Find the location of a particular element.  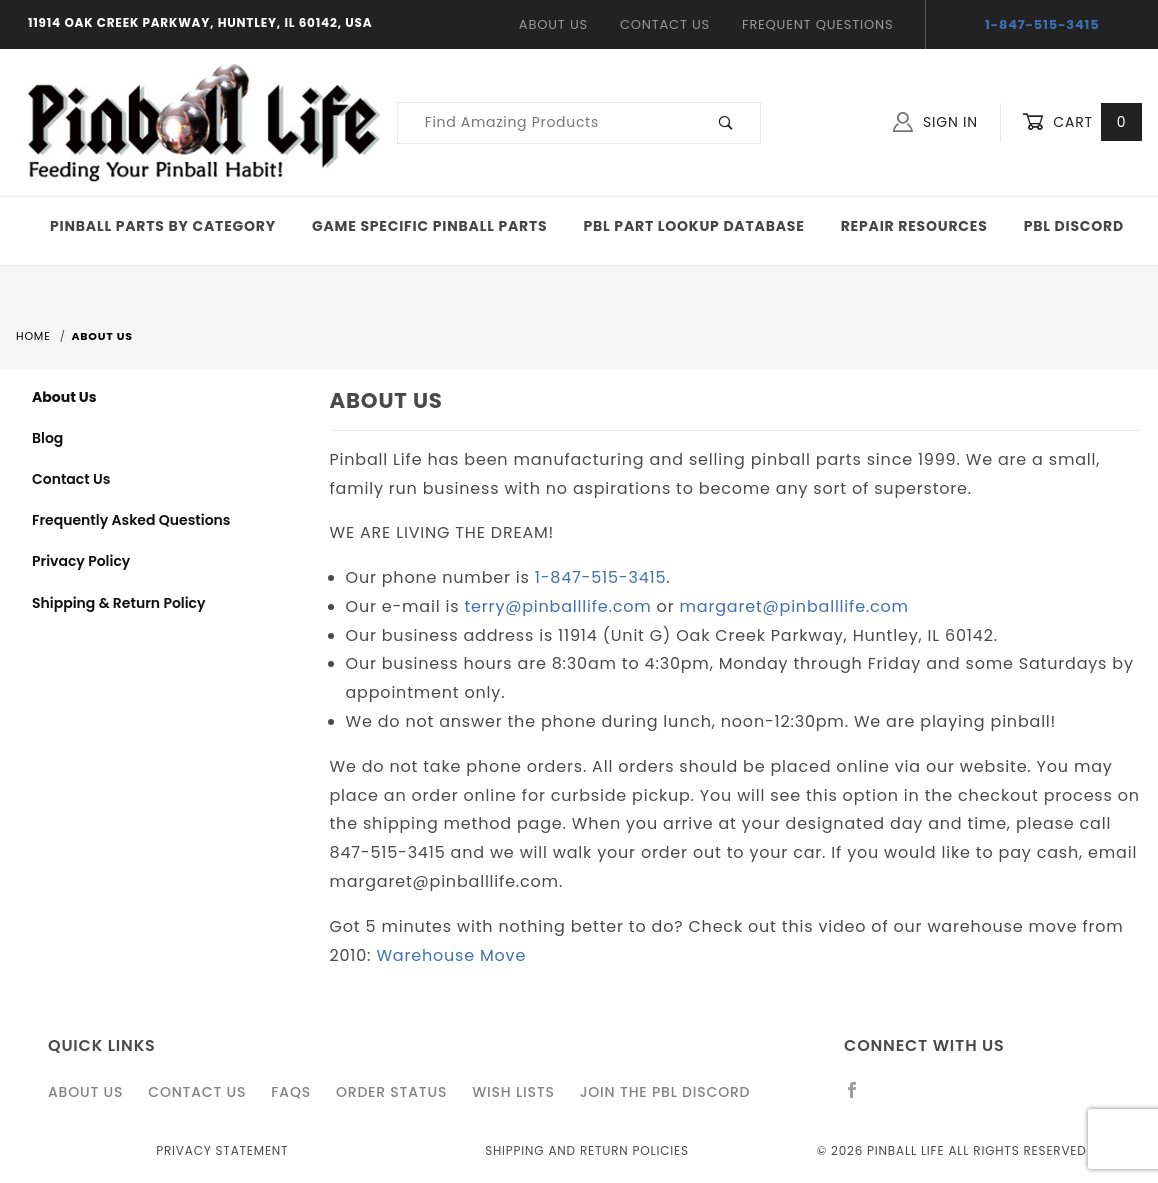

Frequently Asked Questions is located at coordinates (131, 520).